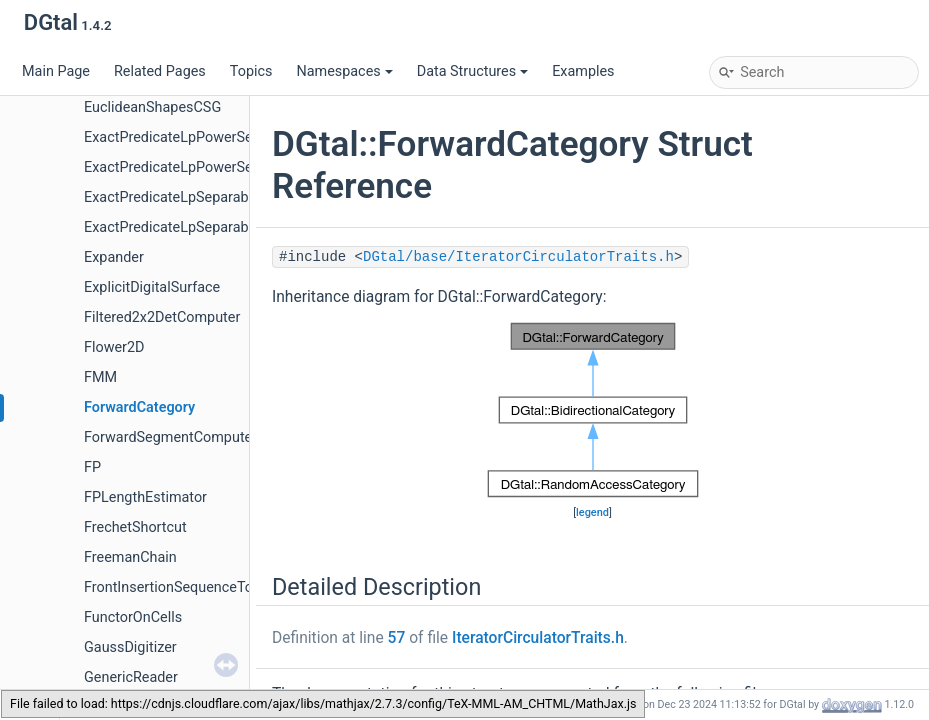 The width and height of the screenshot is (929, 720). Describe the element at coordinates (139, 407) in the screenshot. I see `ForwardCategory` at that location.